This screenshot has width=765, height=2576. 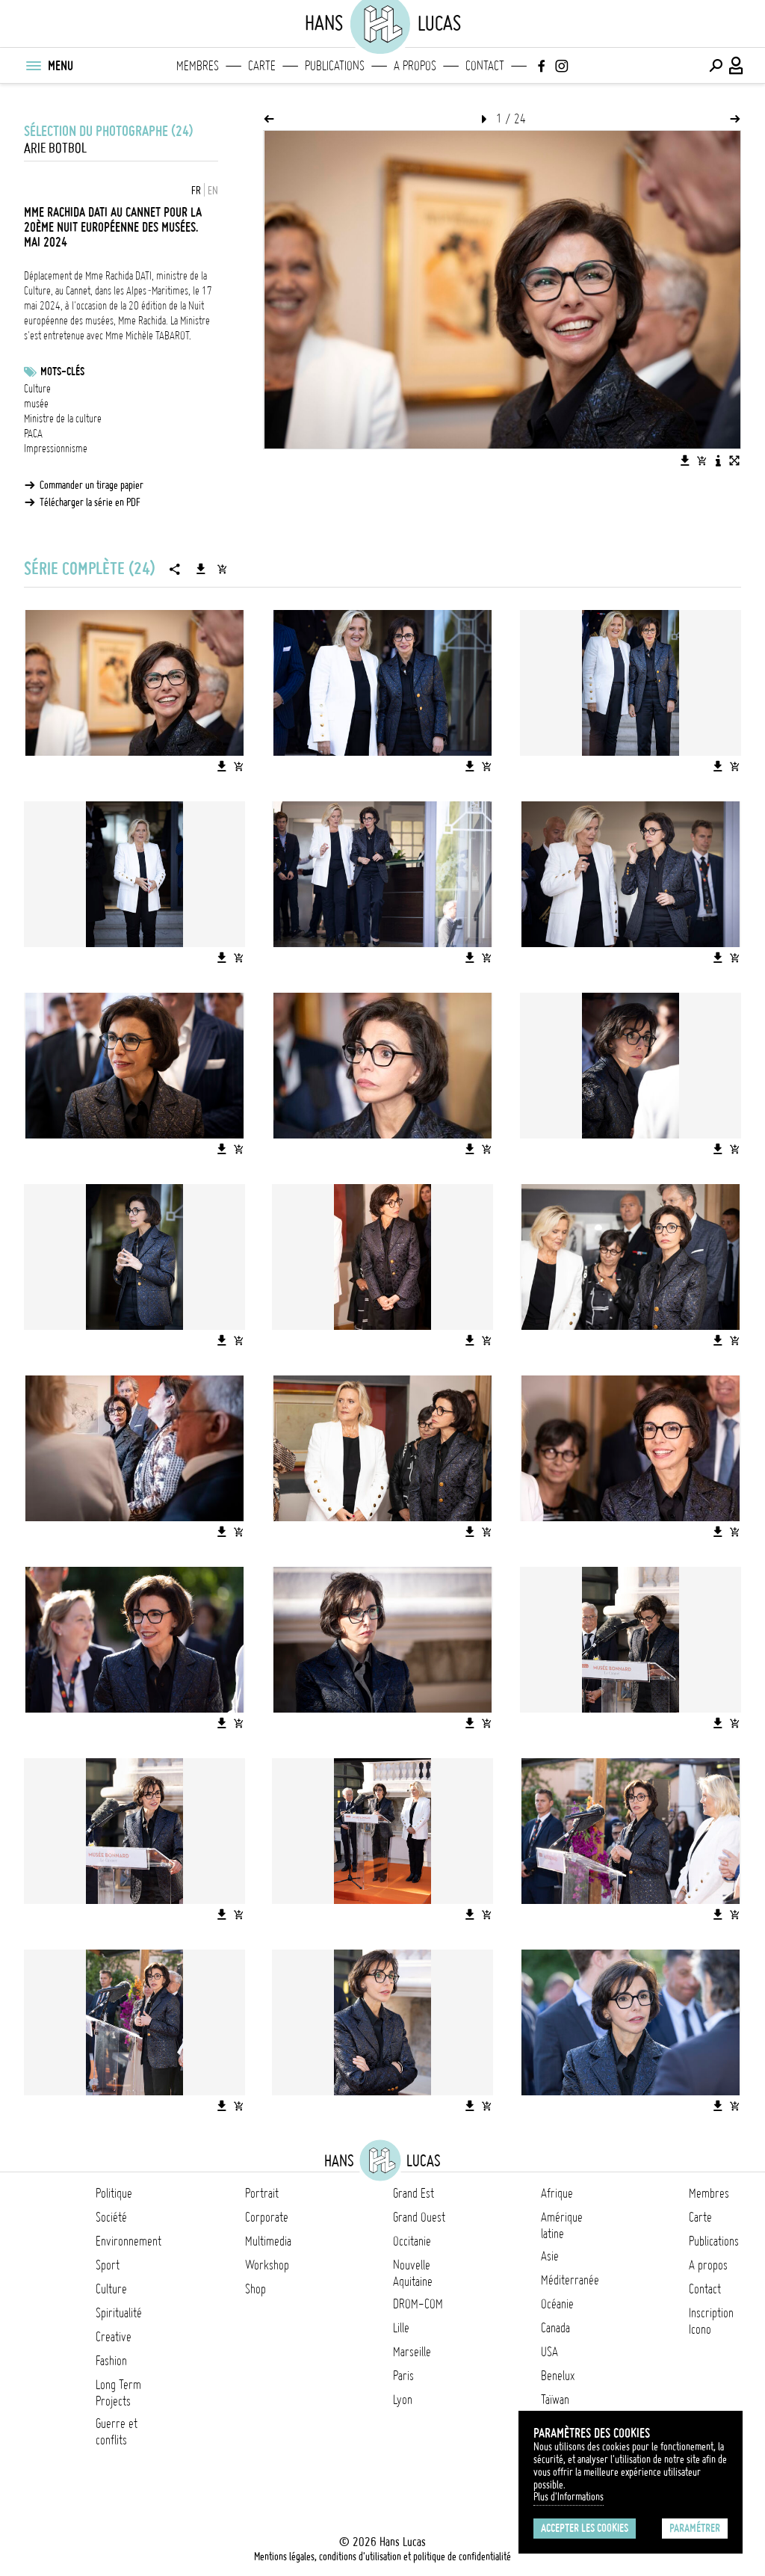 I want to click on A propos, so click(x=415, y=65).